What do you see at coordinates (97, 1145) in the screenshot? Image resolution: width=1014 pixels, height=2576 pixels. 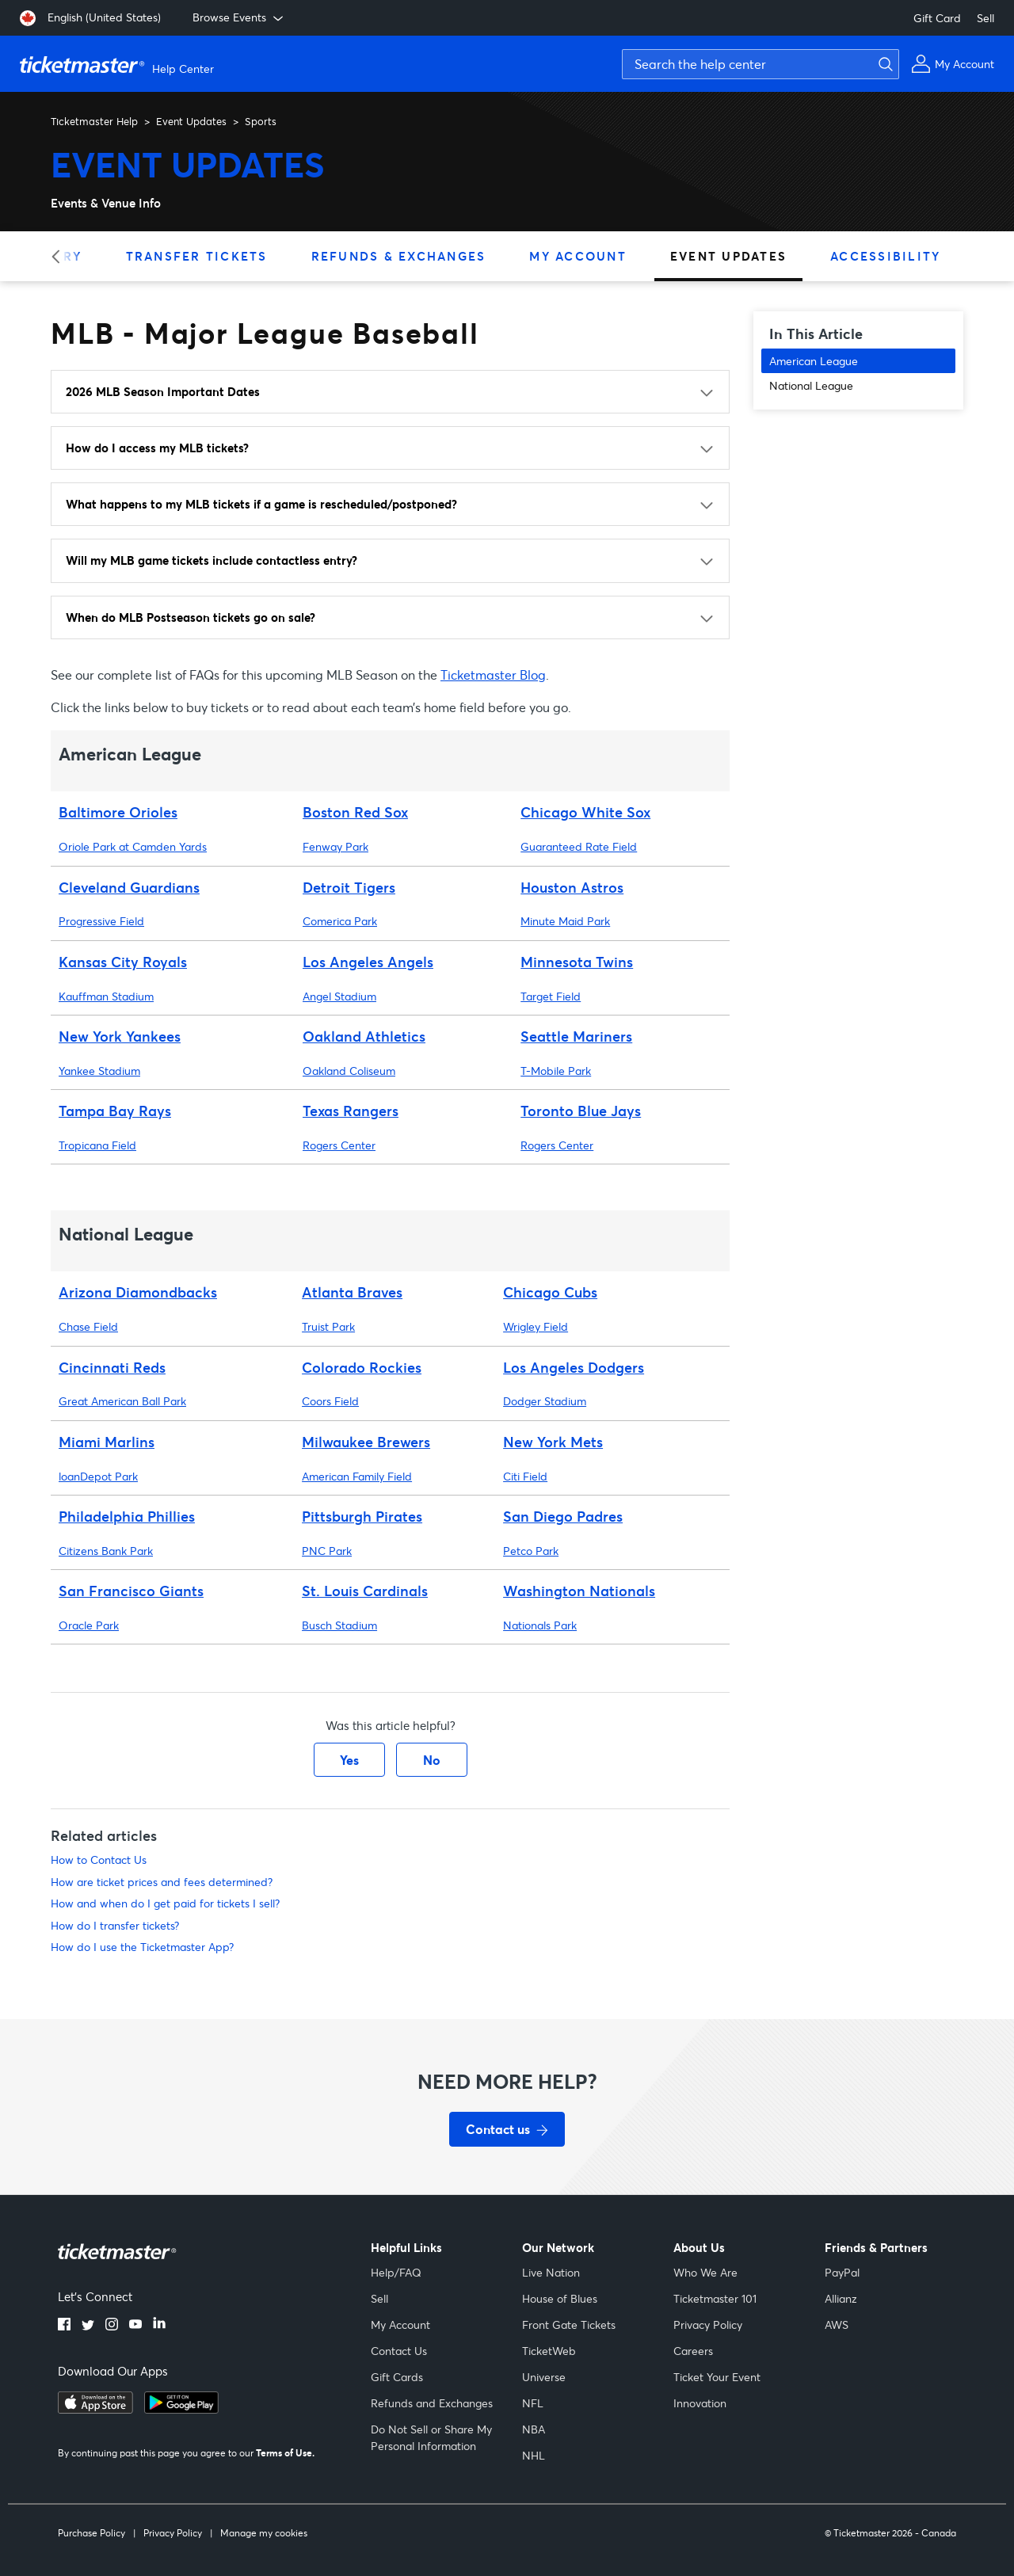 I see `Tropicana Field` at bounding box center [97, 1145].